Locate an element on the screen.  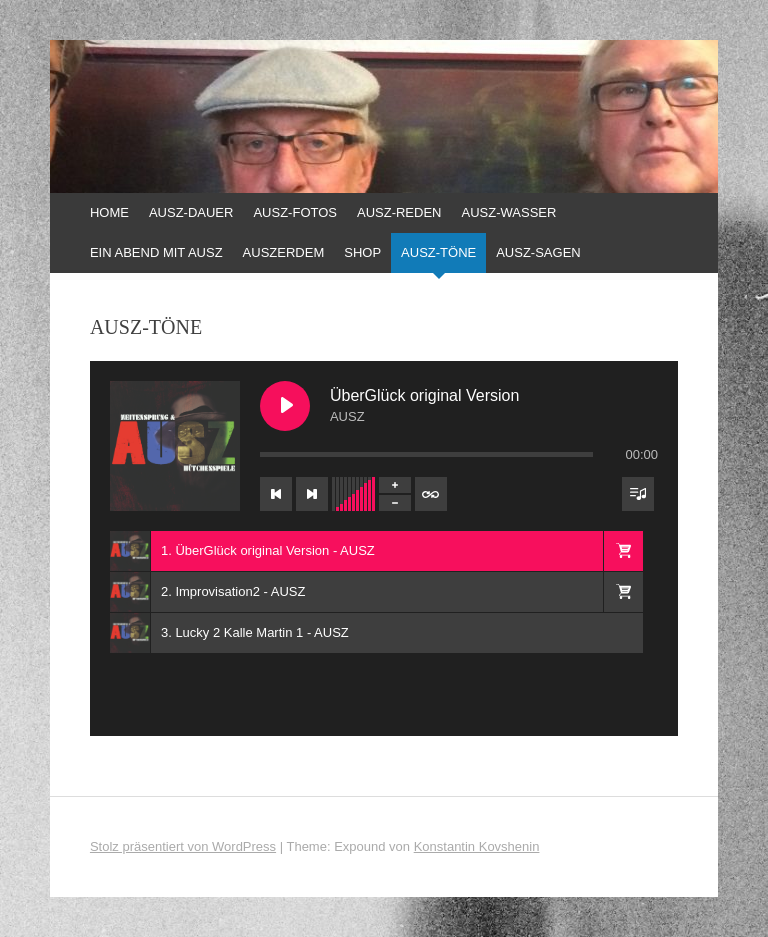
AUSZ-TÖNE is located at coordinates (438, 252).